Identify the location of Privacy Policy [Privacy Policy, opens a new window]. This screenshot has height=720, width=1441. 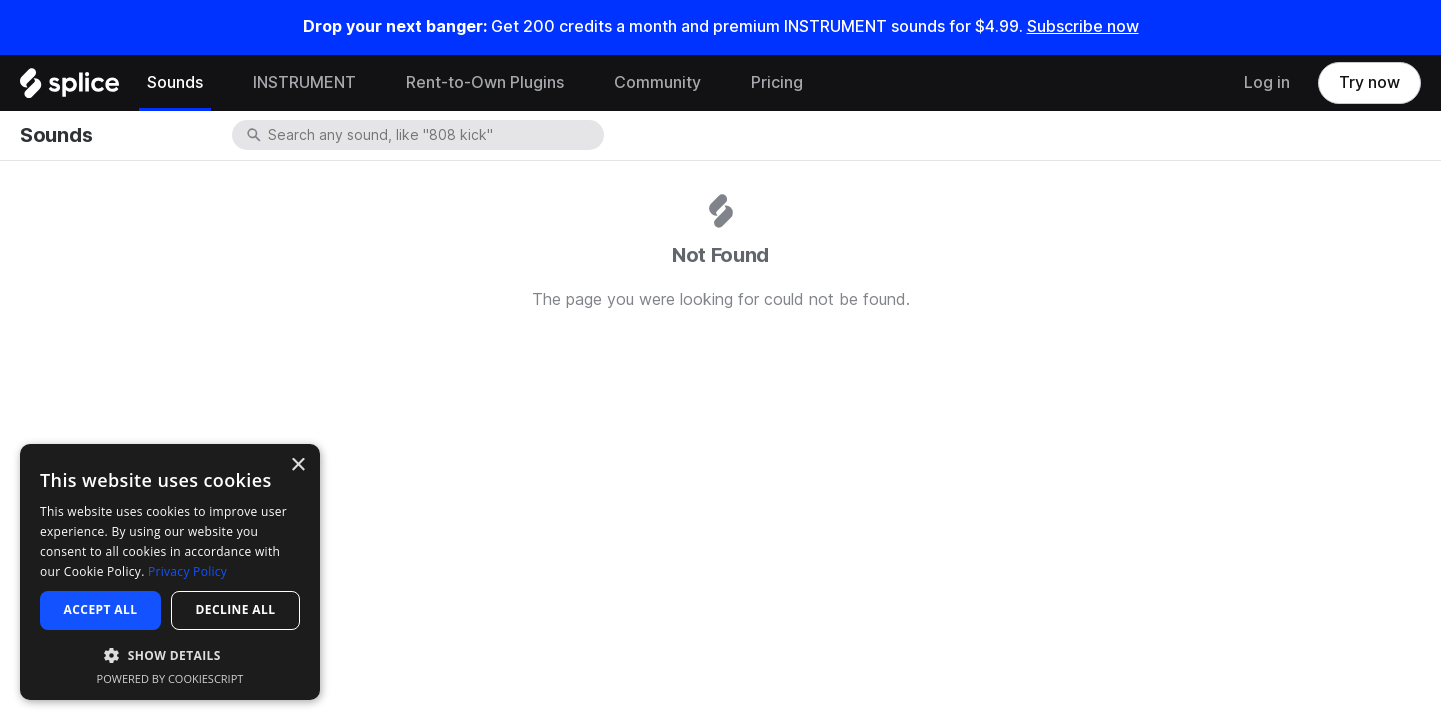
(187, 571).